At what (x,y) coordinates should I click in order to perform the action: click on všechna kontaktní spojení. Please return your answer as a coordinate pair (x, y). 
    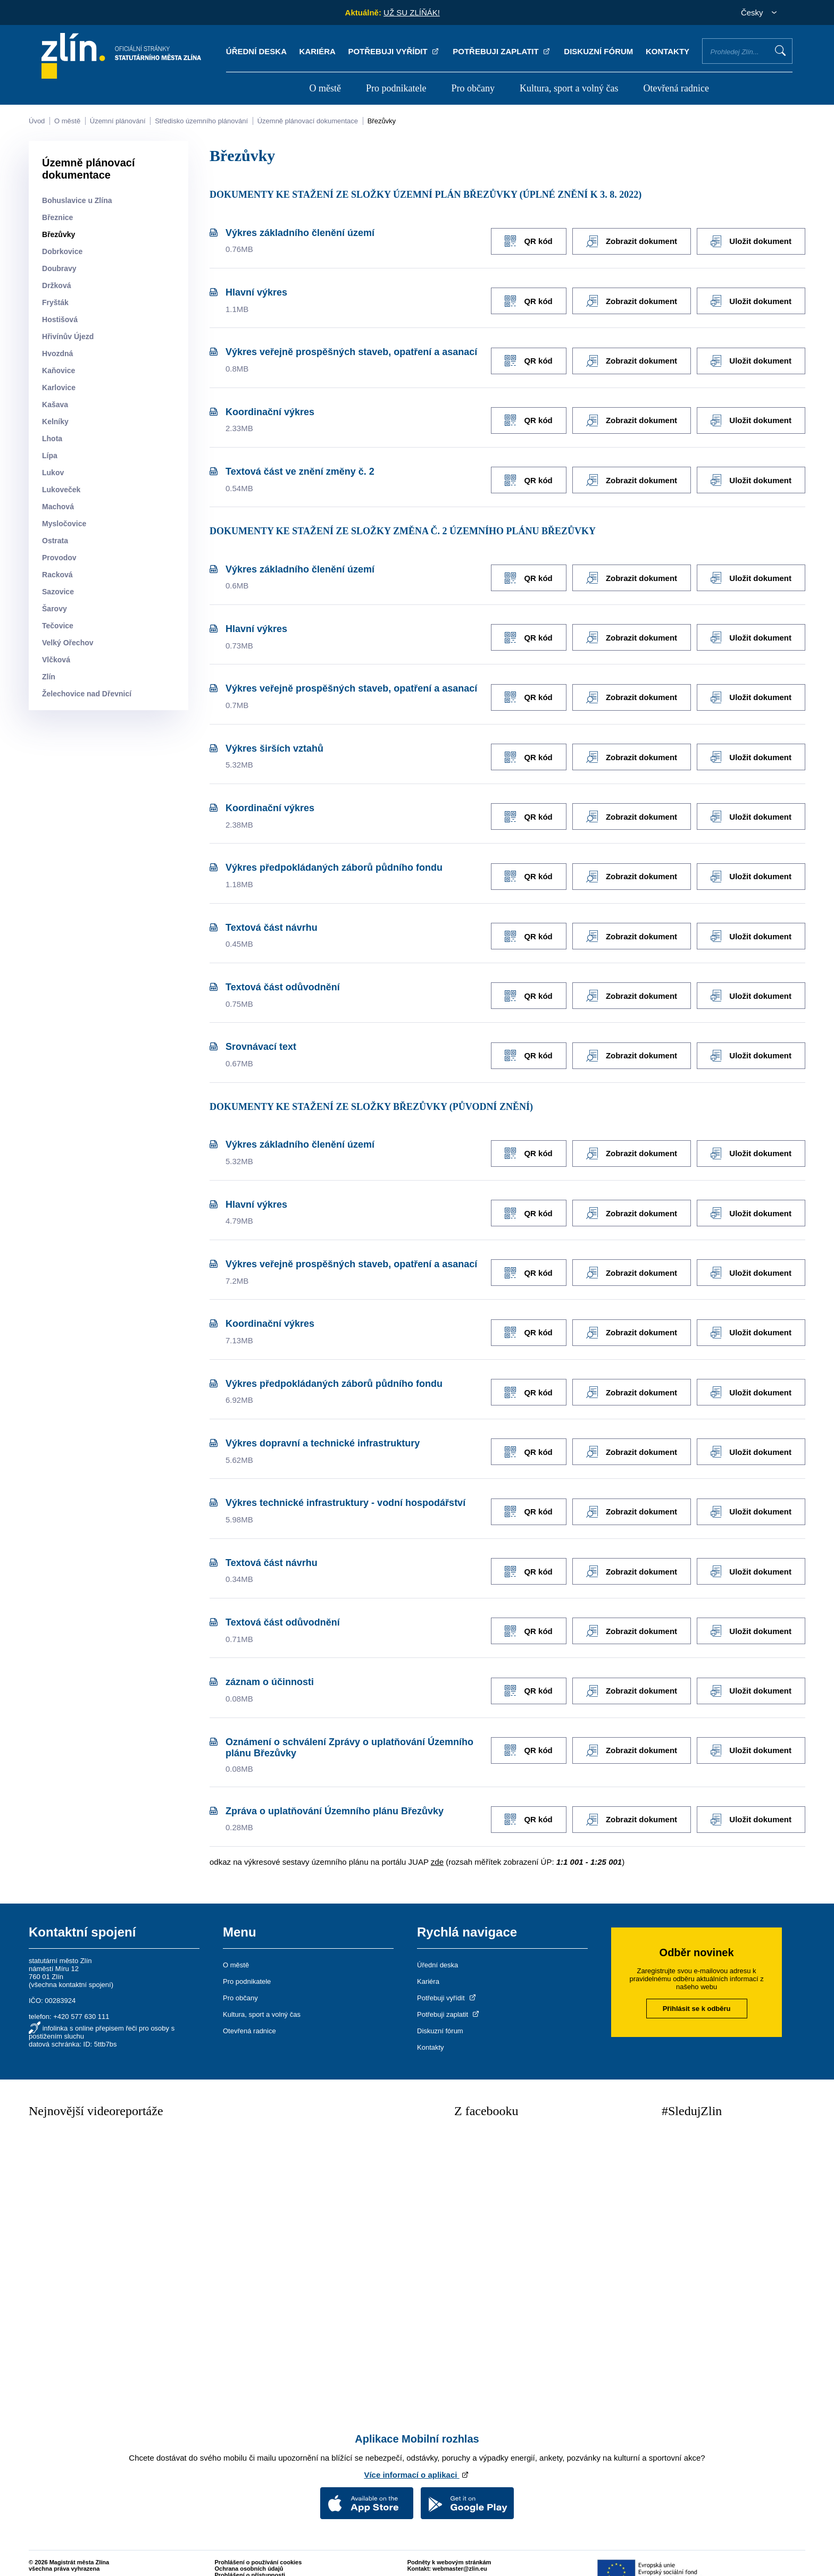
    Looking at the image, I should click on (71, 1967).